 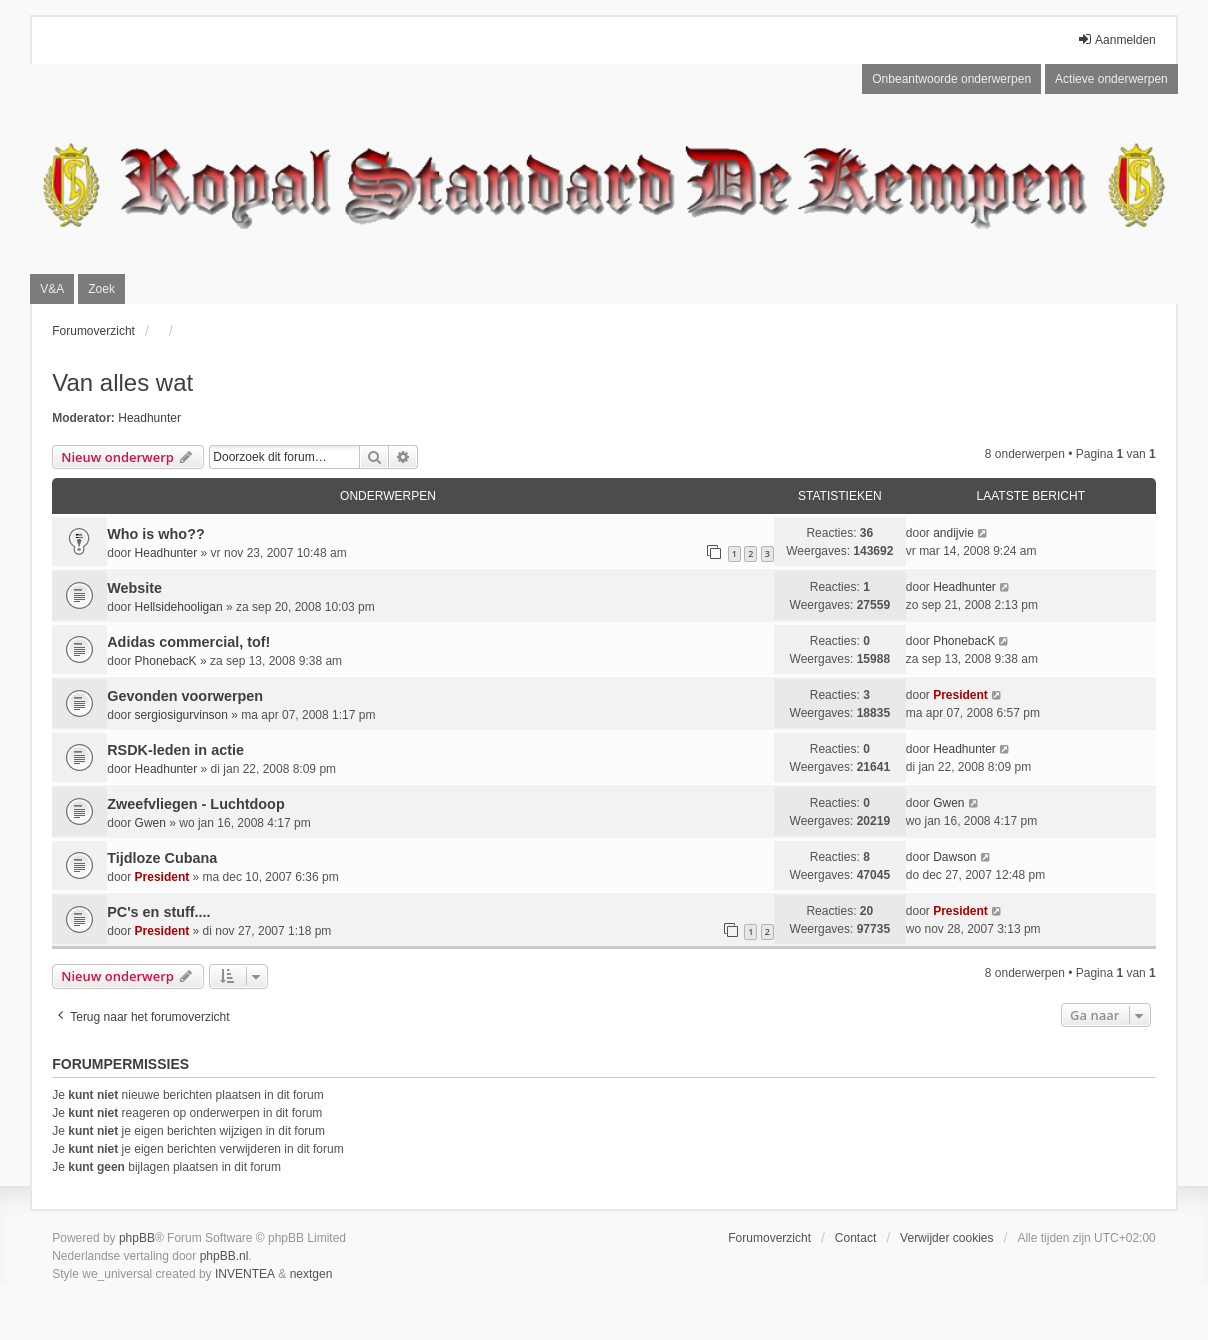 What do you see at coordinates (1111, 79) in the screenshot?
I see `Actieve onderwerpen [menuitem]` at bounding box center [1111, 79].